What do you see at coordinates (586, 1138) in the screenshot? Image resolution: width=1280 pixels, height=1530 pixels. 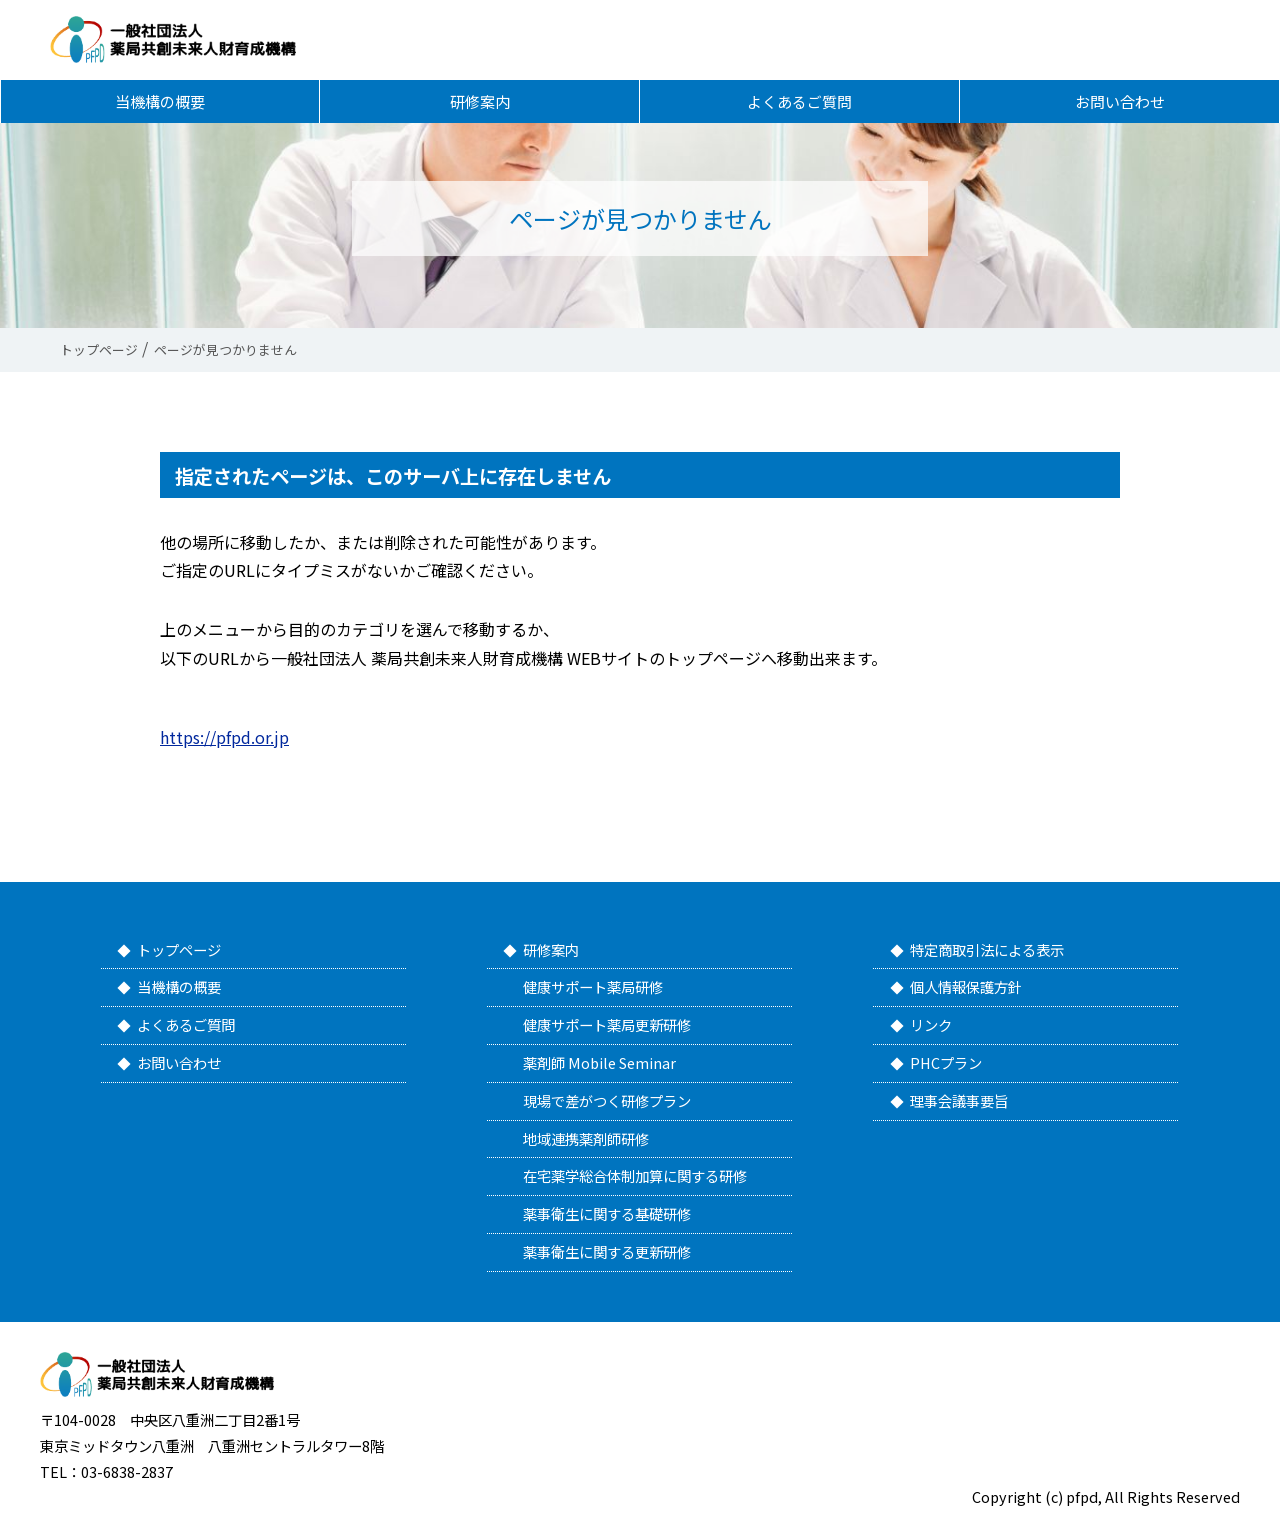 I see `地域連携薬剤師研修` at bounding box center [586, 1138].